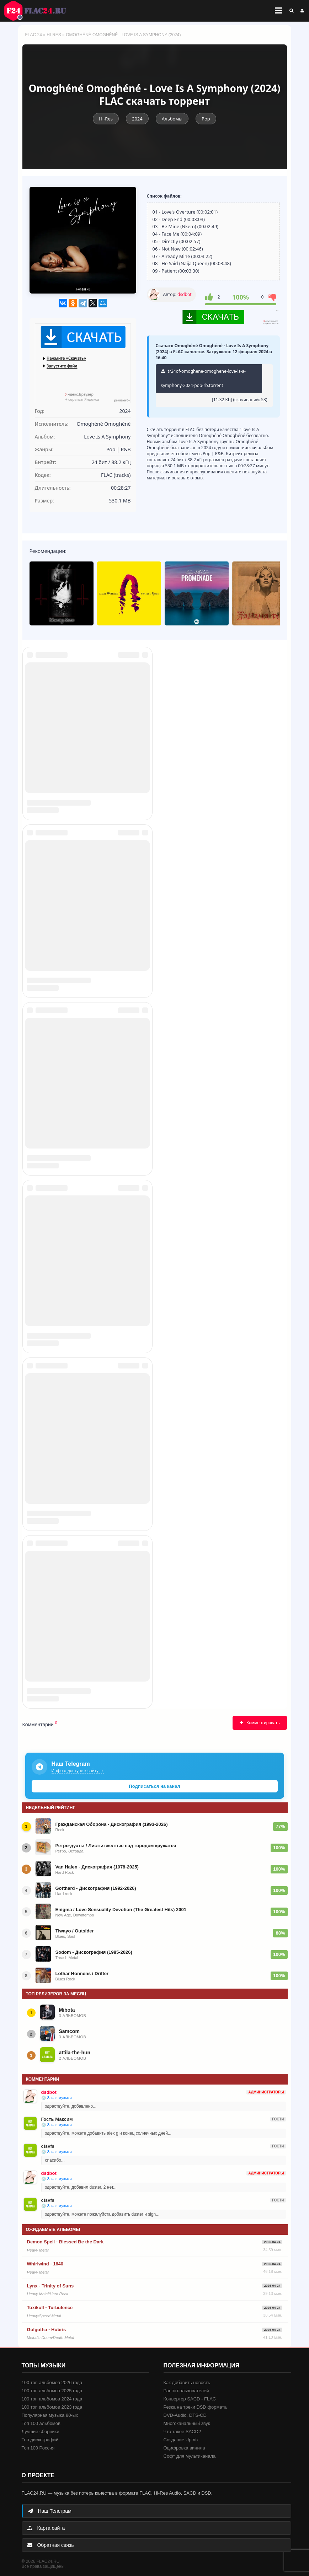 This screenshot has height=2576, width=309. What do you see at coordinates (182, 2431) in the screenshot?
I see `Что такое SACD?` at bounding box center [182, 2431].